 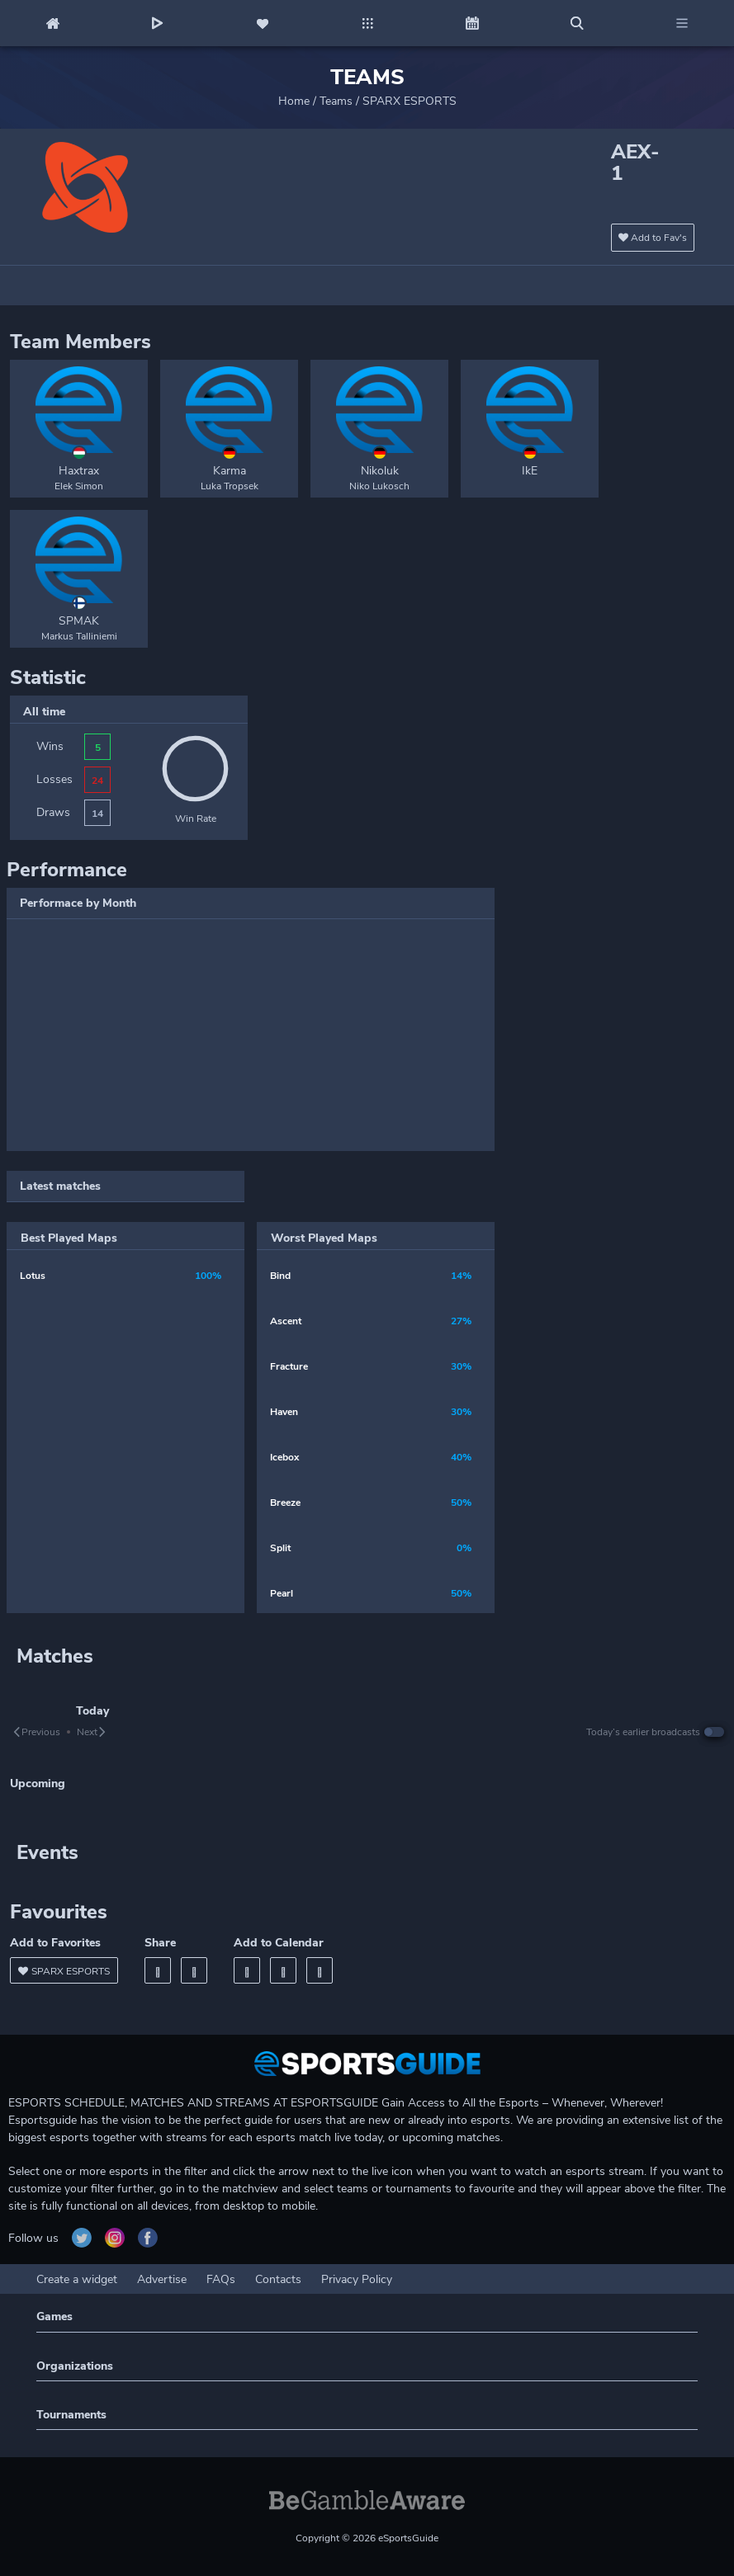 I want to click on Create a widget, so click(x=76, y=2279).